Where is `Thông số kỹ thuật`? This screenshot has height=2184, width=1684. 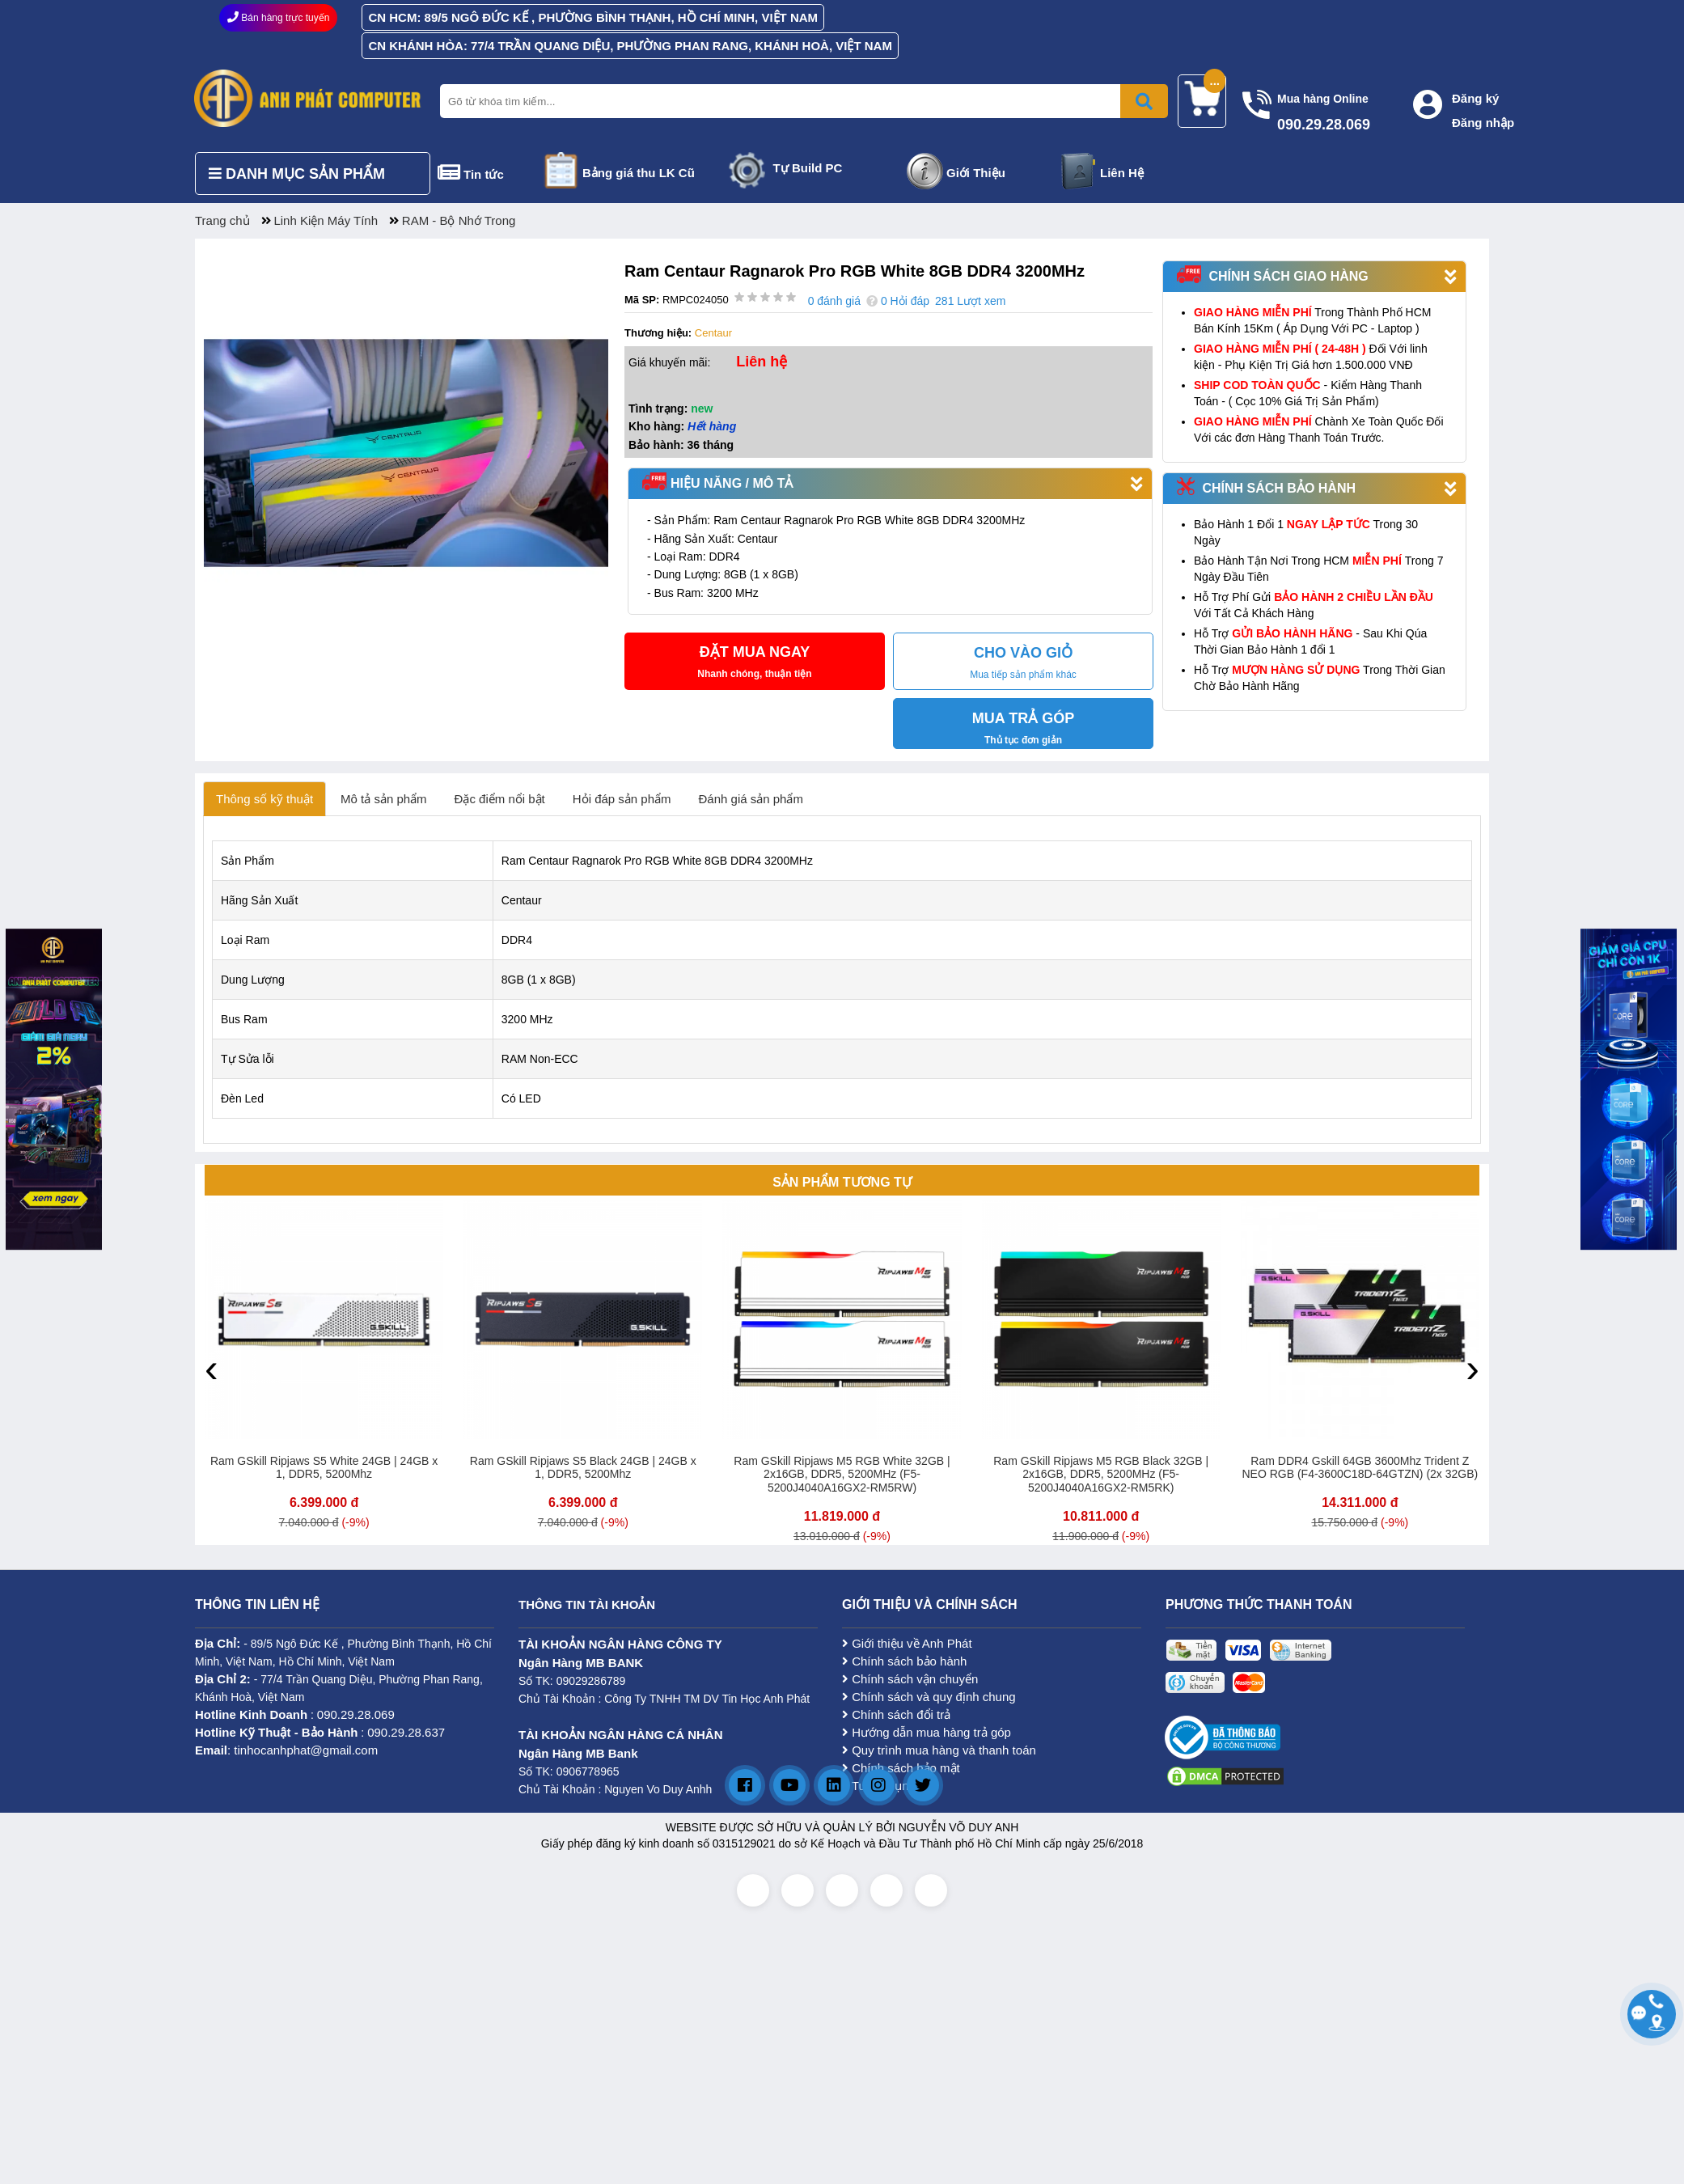 Thông số kỹ thuật is located at coordinates (264, 799).